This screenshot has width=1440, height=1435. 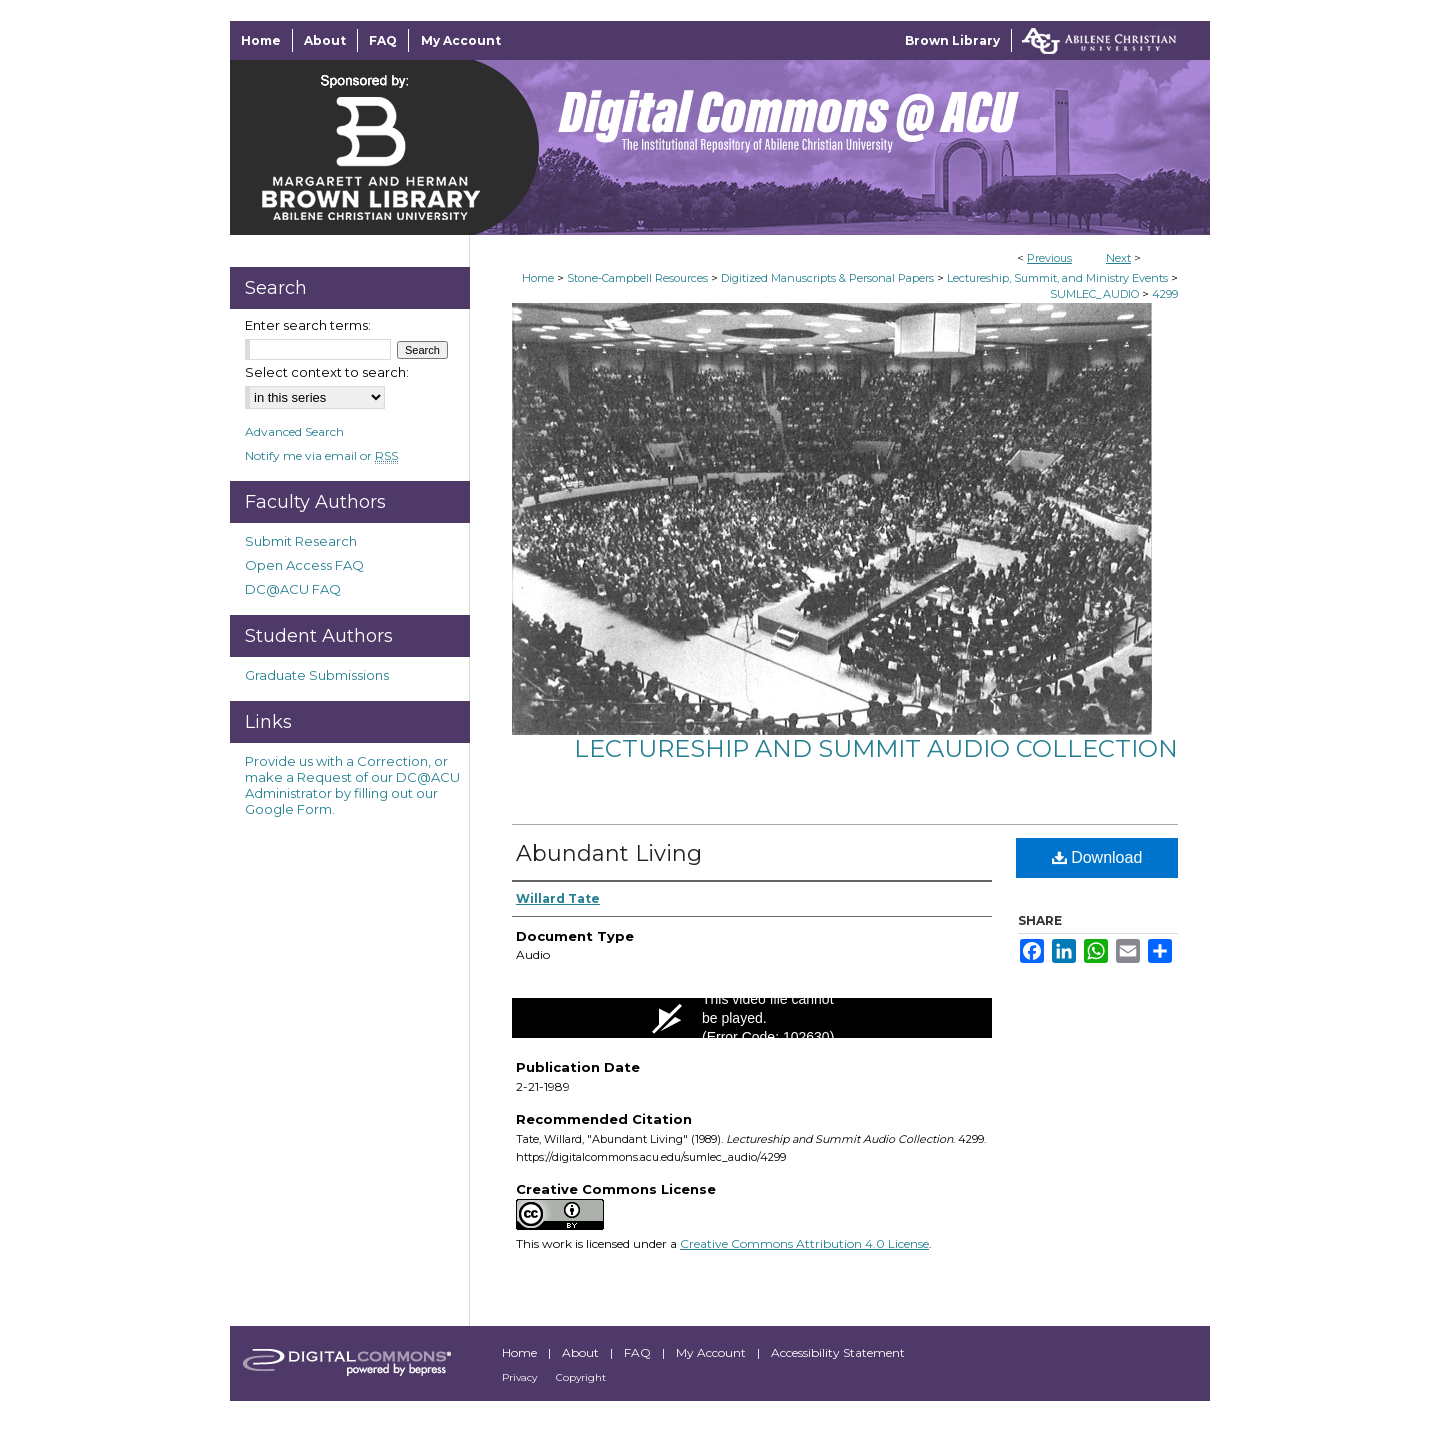 What do you see at coordinates (609, 853) in the screenshot?
I see `Abundant Living` at bounding box center [609, 853].